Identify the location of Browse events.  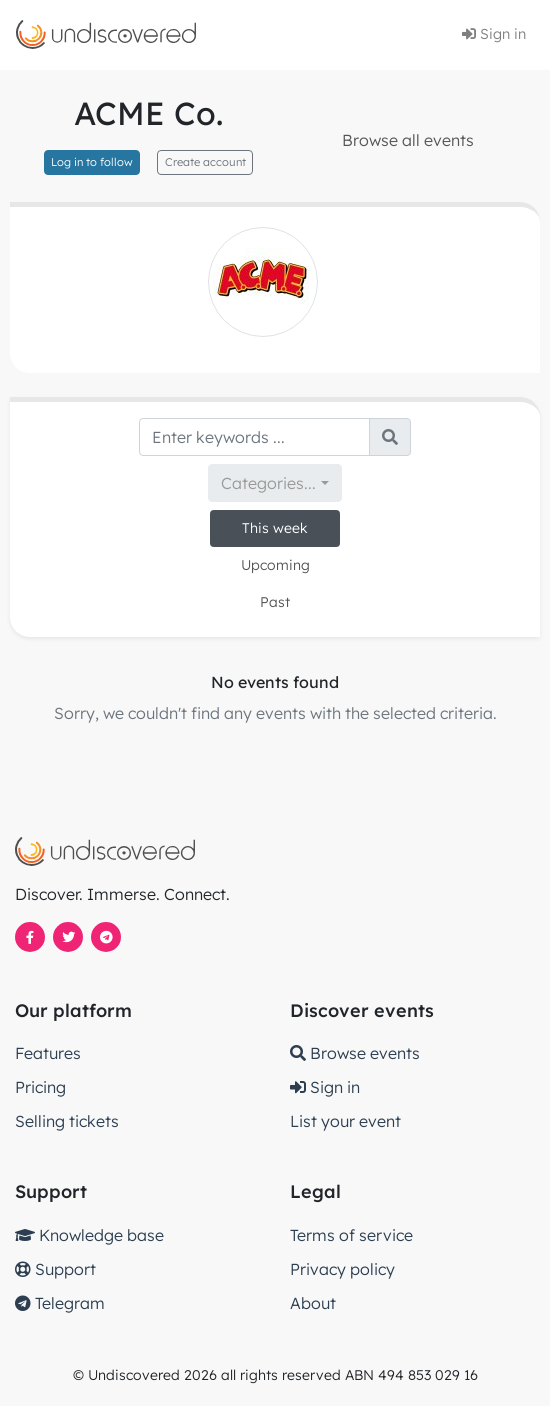
(355, 1053).